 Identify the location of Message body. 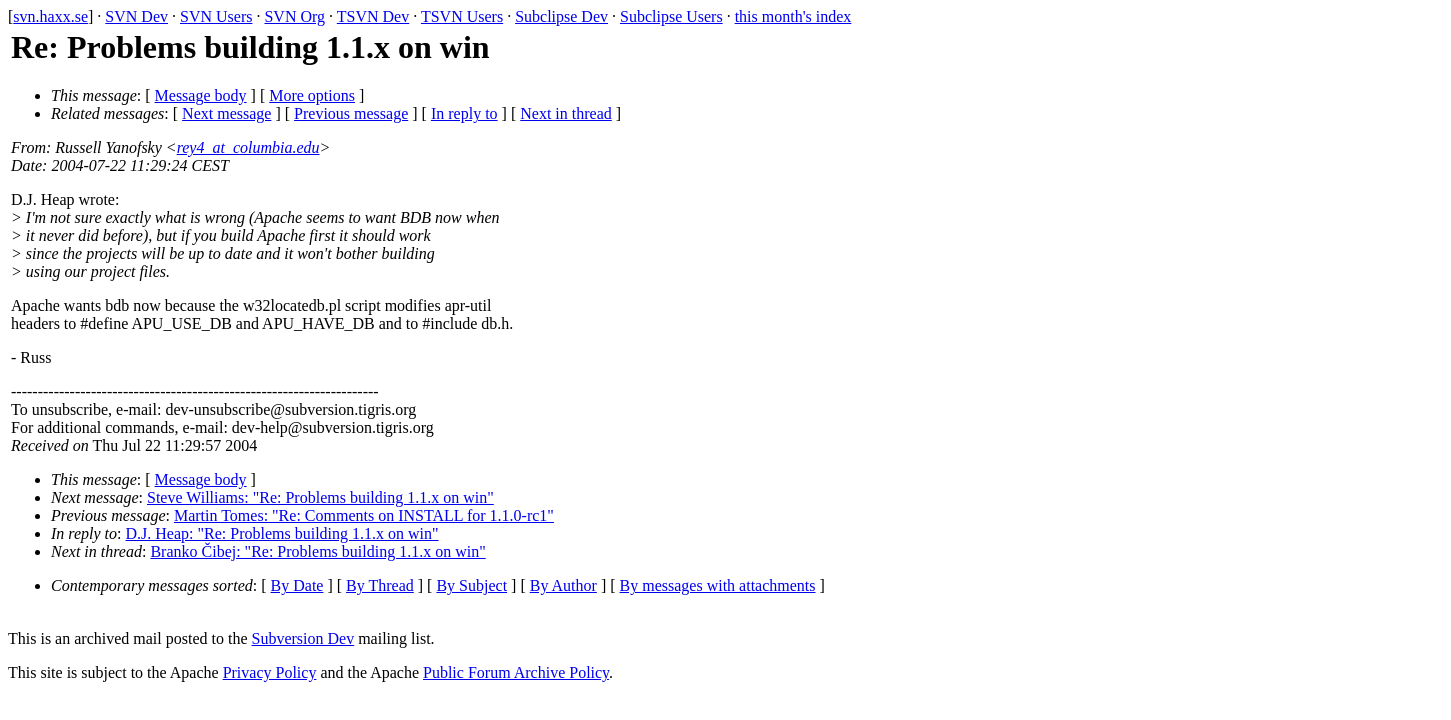
(201, 95).